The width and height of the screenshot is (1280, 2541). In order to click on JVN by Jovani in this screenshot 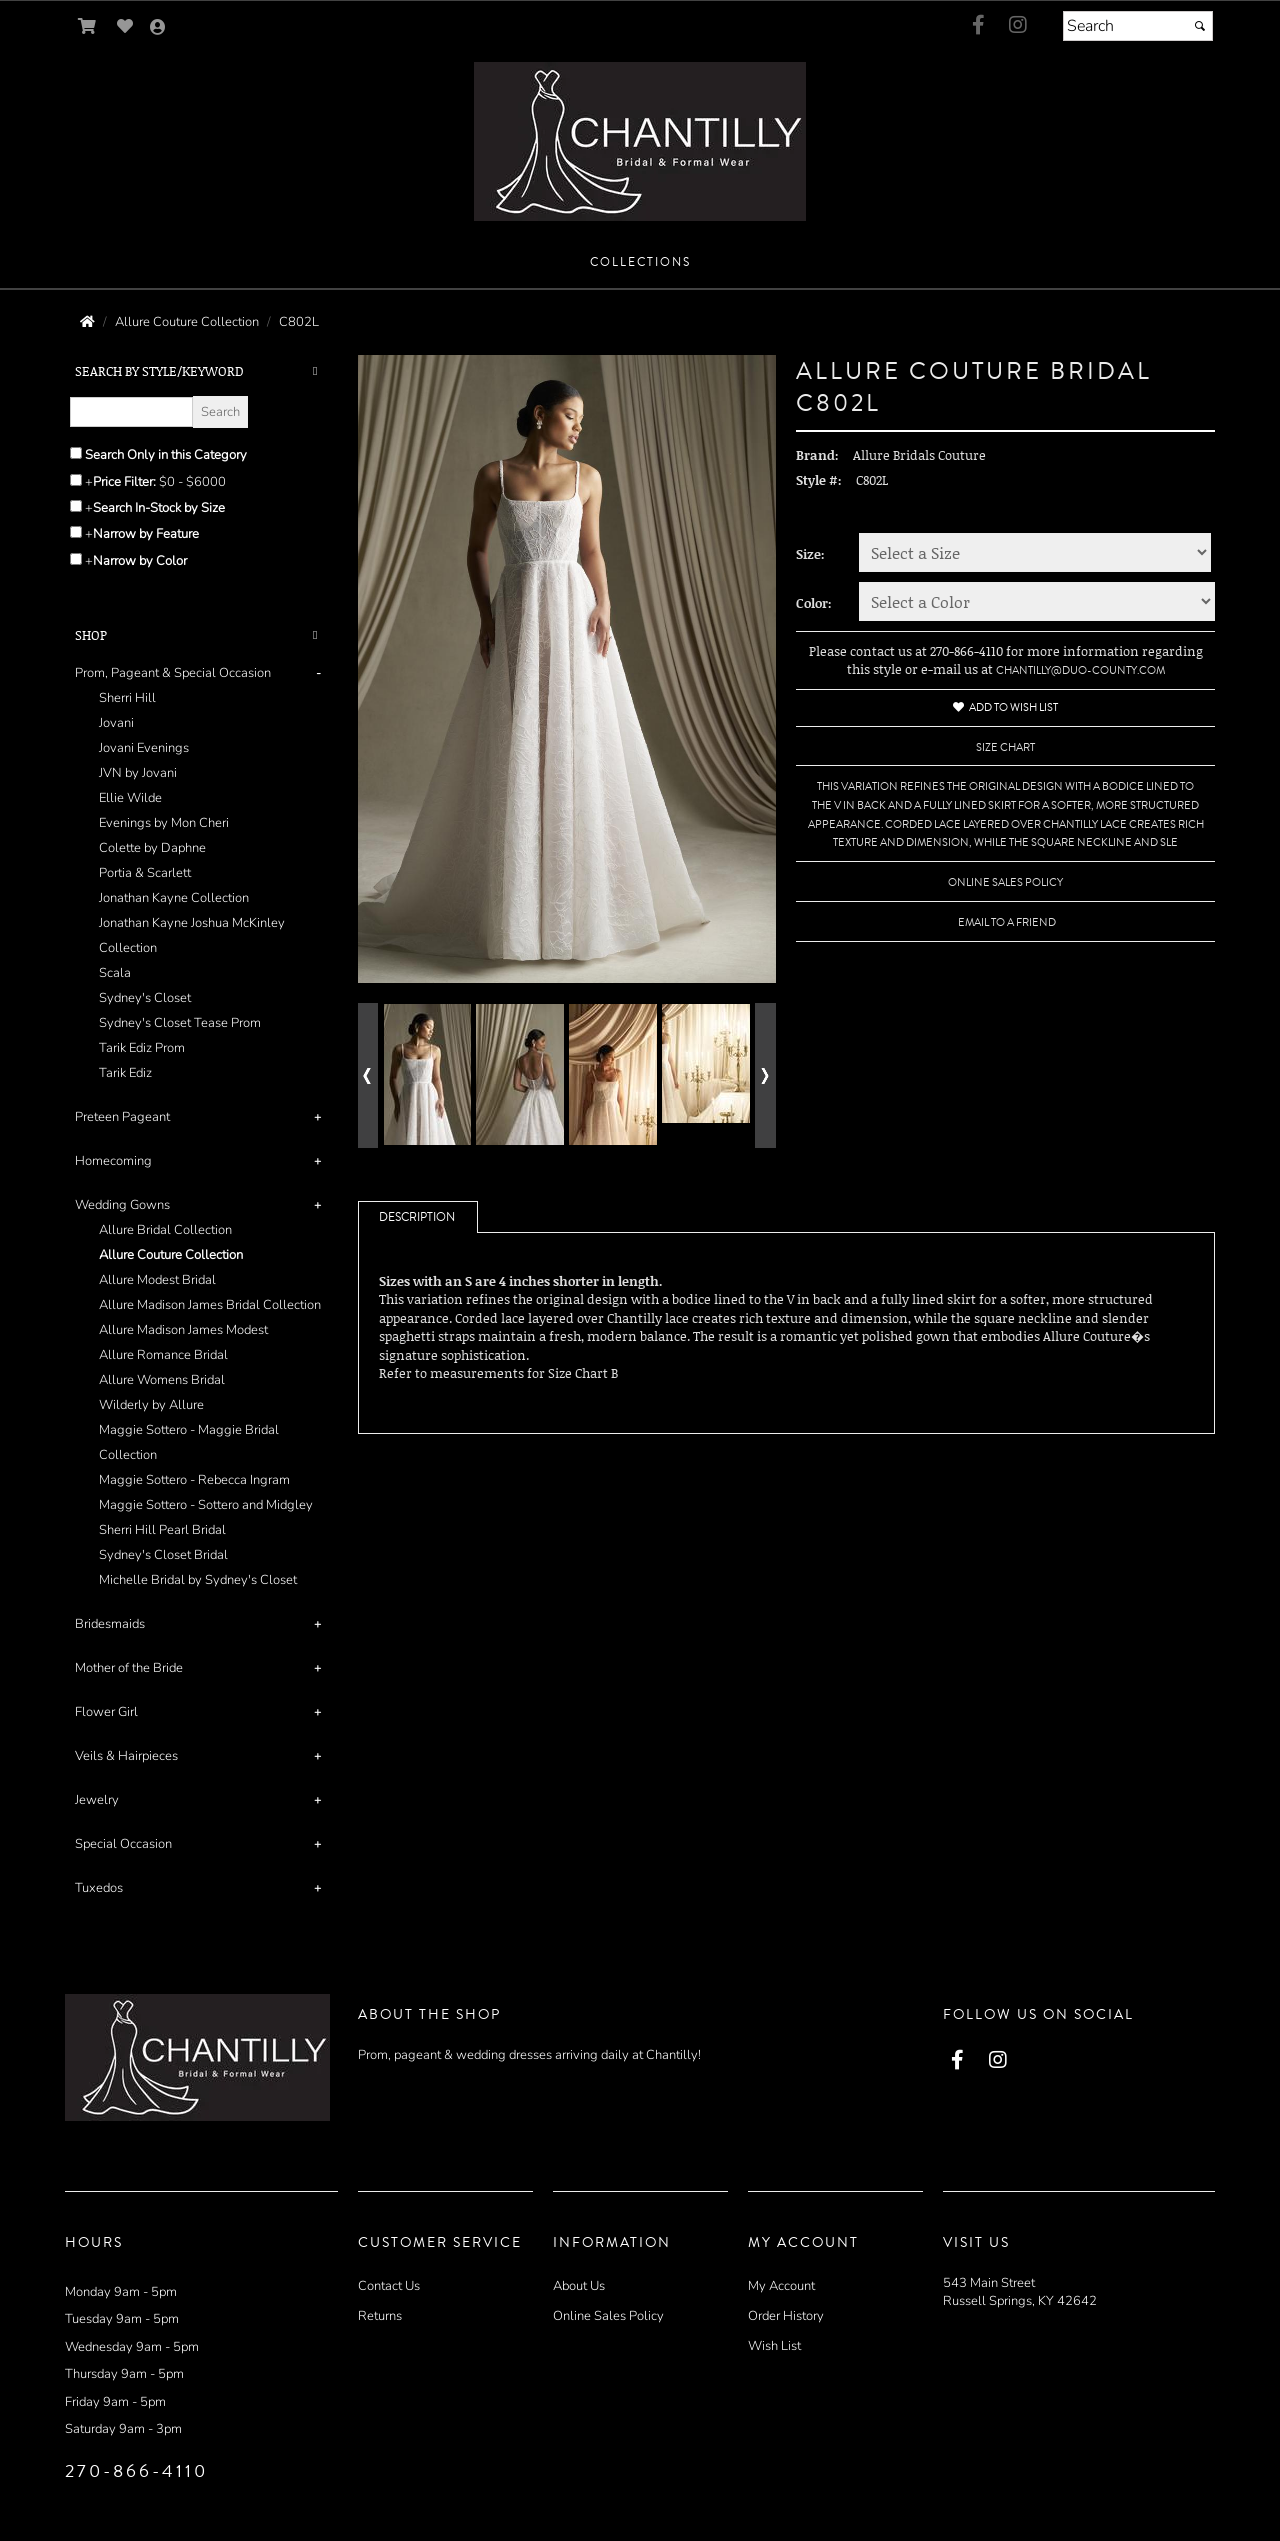, I will do `click(138, 773)`.